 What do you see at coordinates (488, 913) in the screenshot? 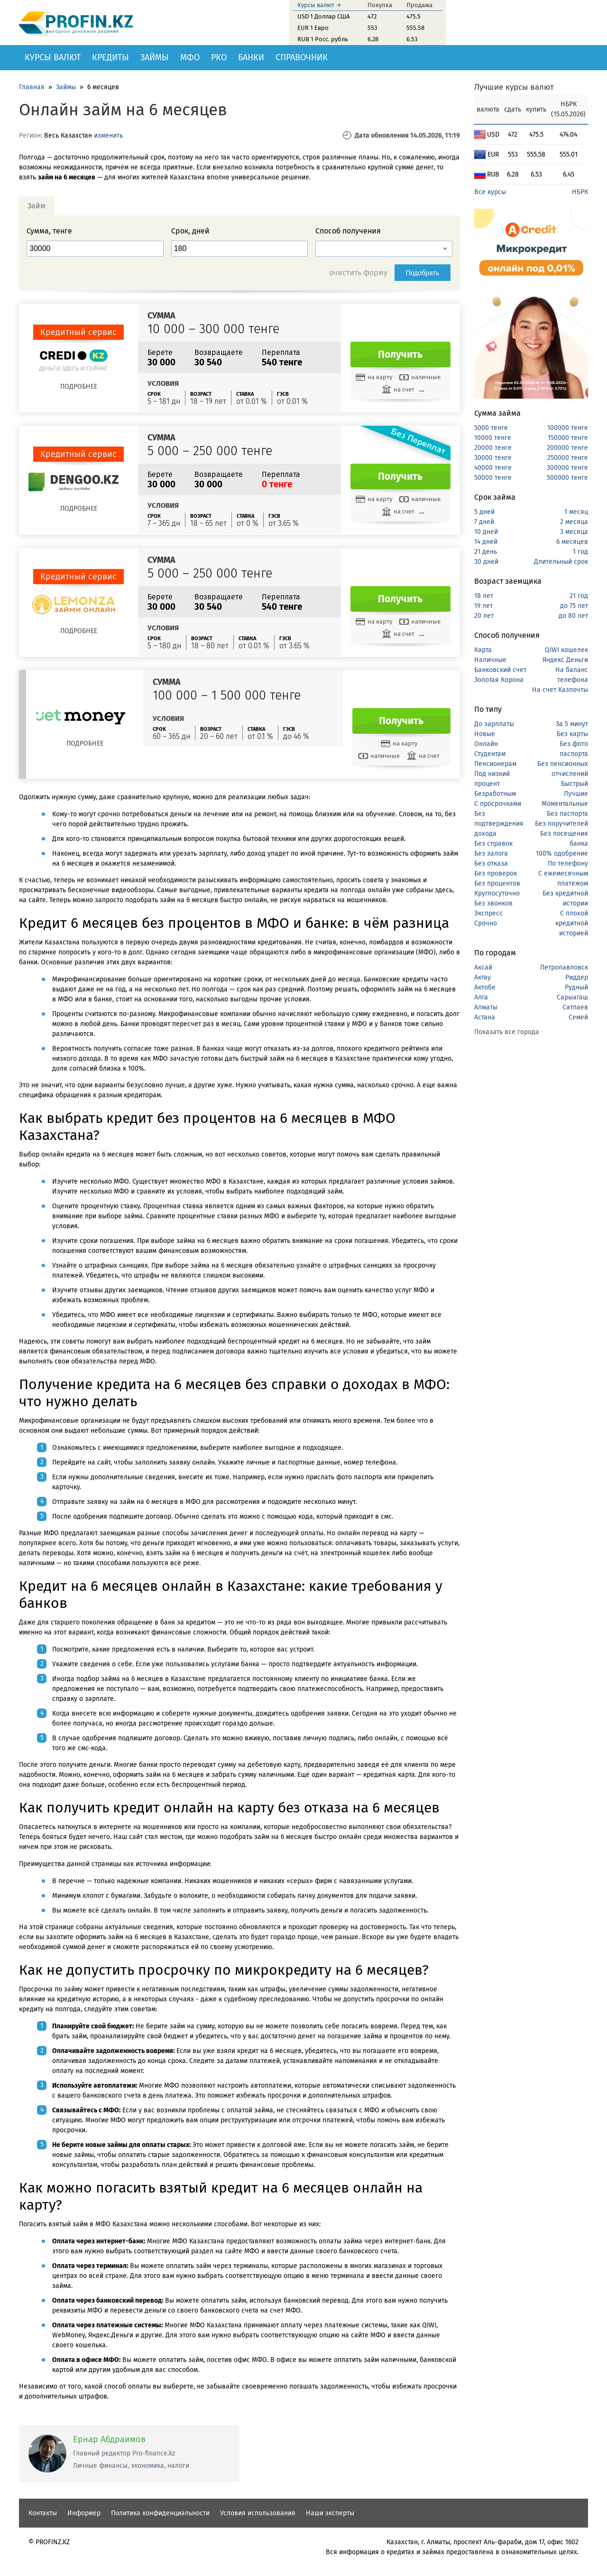
I see `Экспресс` at bounding box center [488, 913].